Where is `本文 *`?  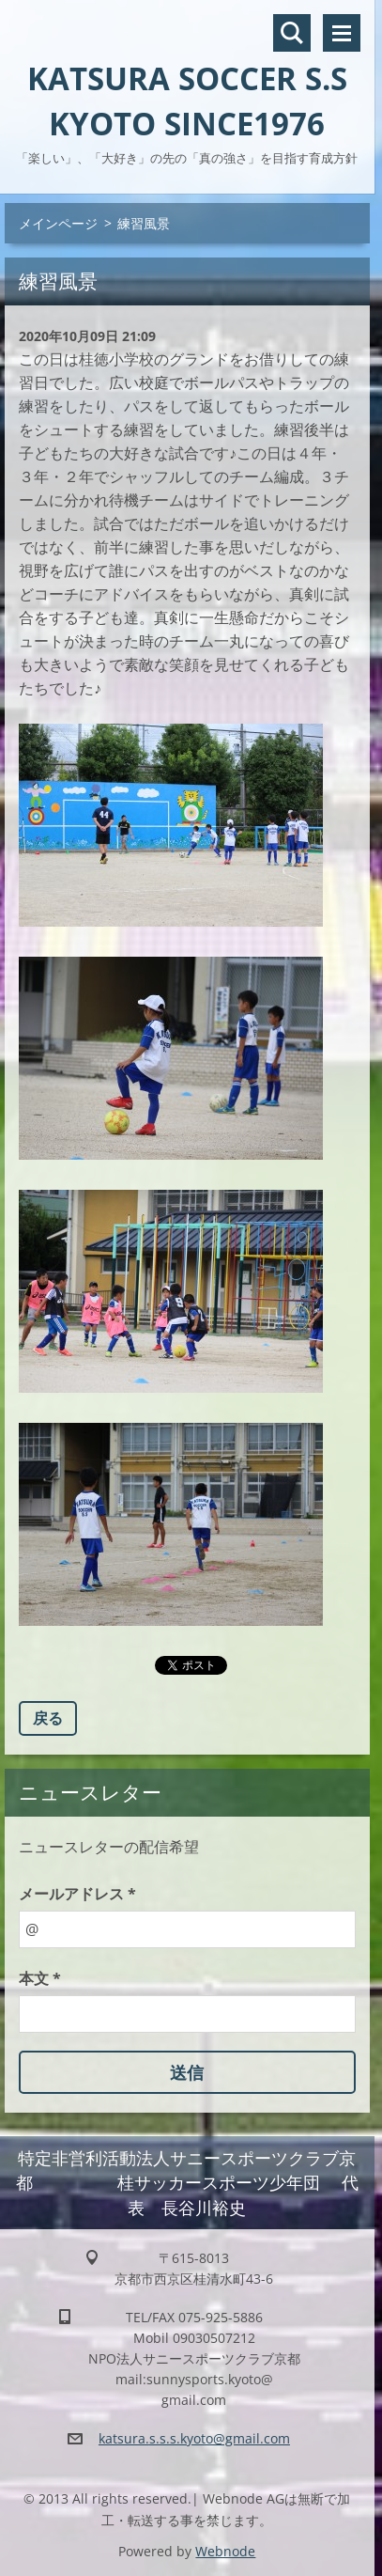 本文 * is located at coordinates (40, 1978).